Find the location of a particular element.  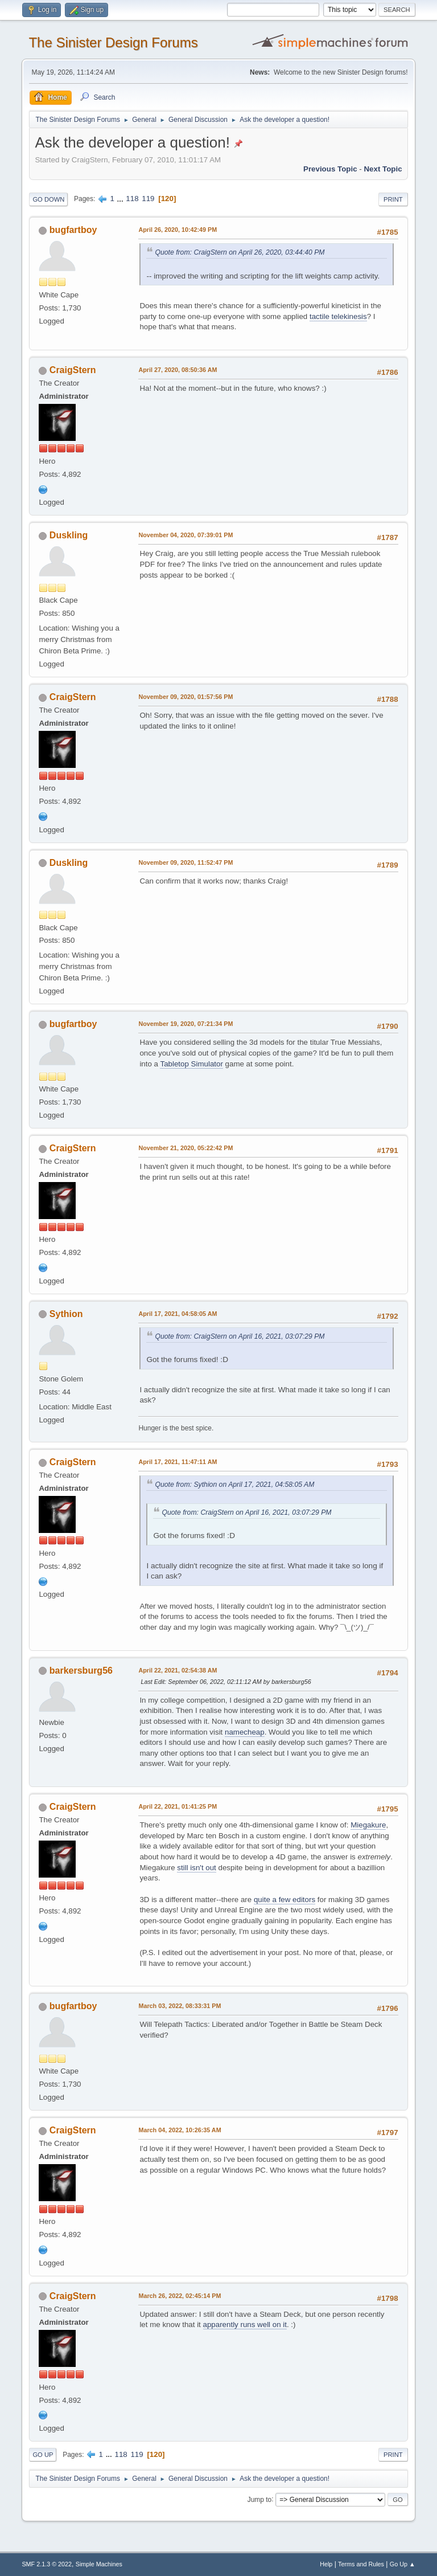

quite a few editors is located at coordinates (284, 1899).